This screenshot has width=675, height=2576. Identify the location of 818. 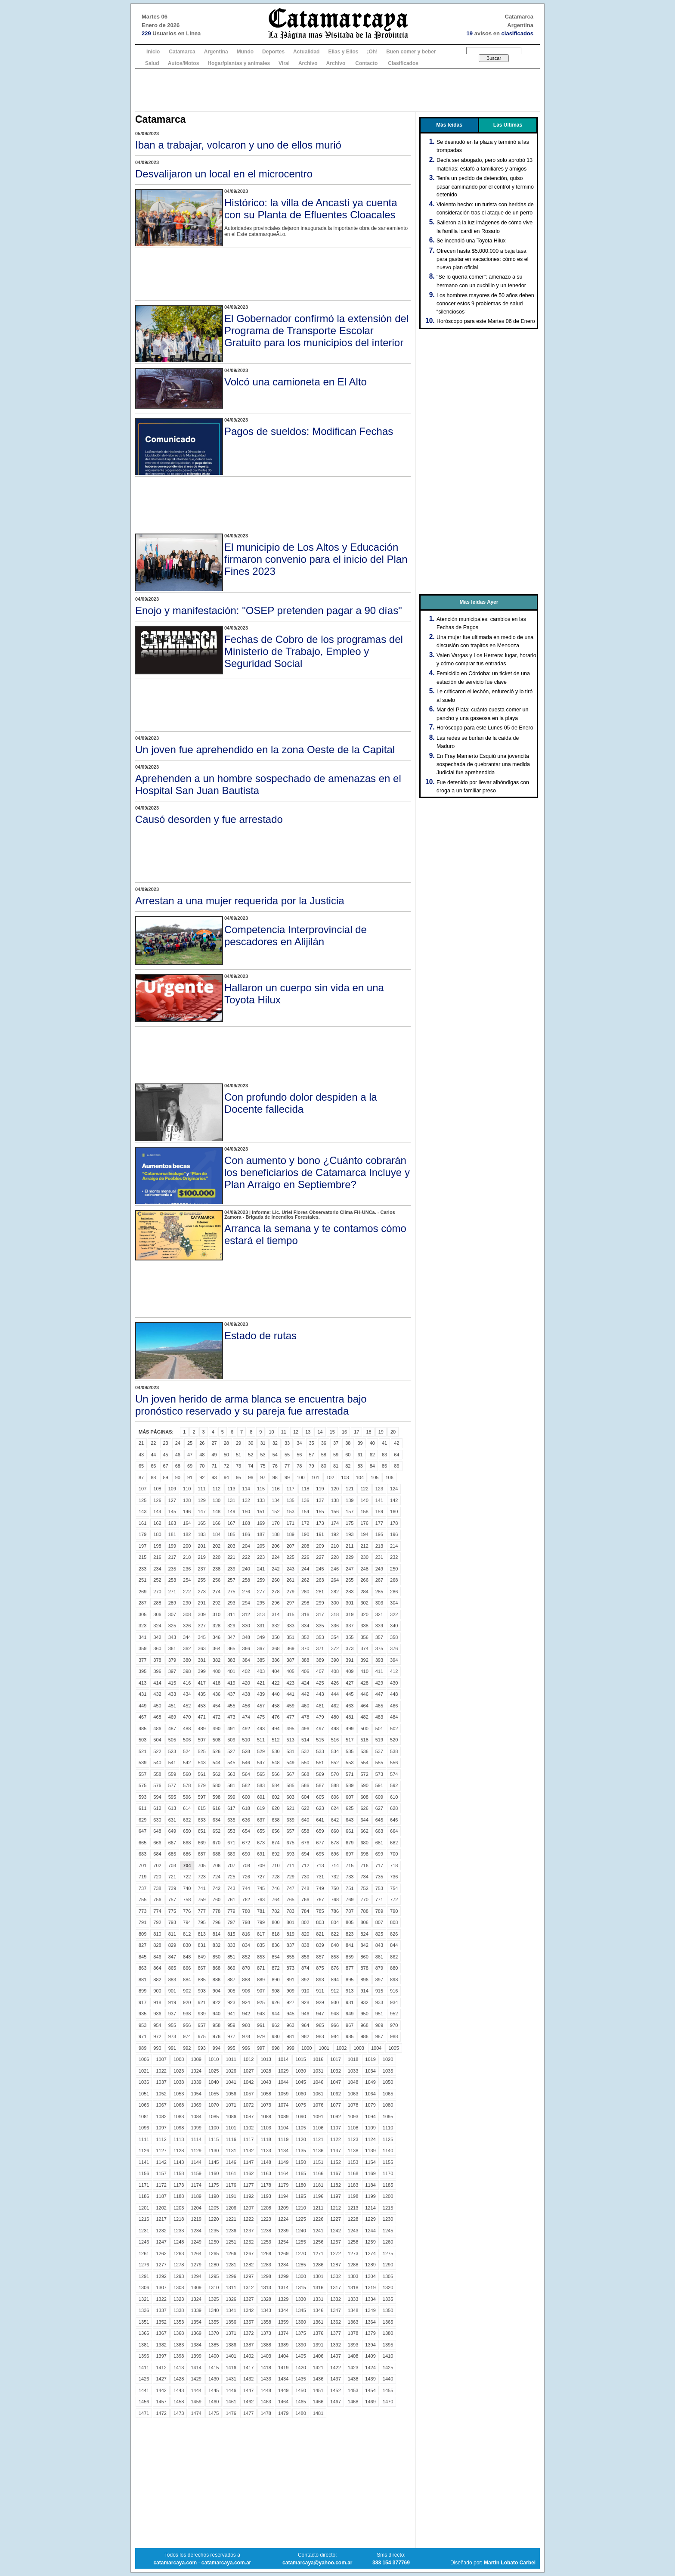
(275, 1934).